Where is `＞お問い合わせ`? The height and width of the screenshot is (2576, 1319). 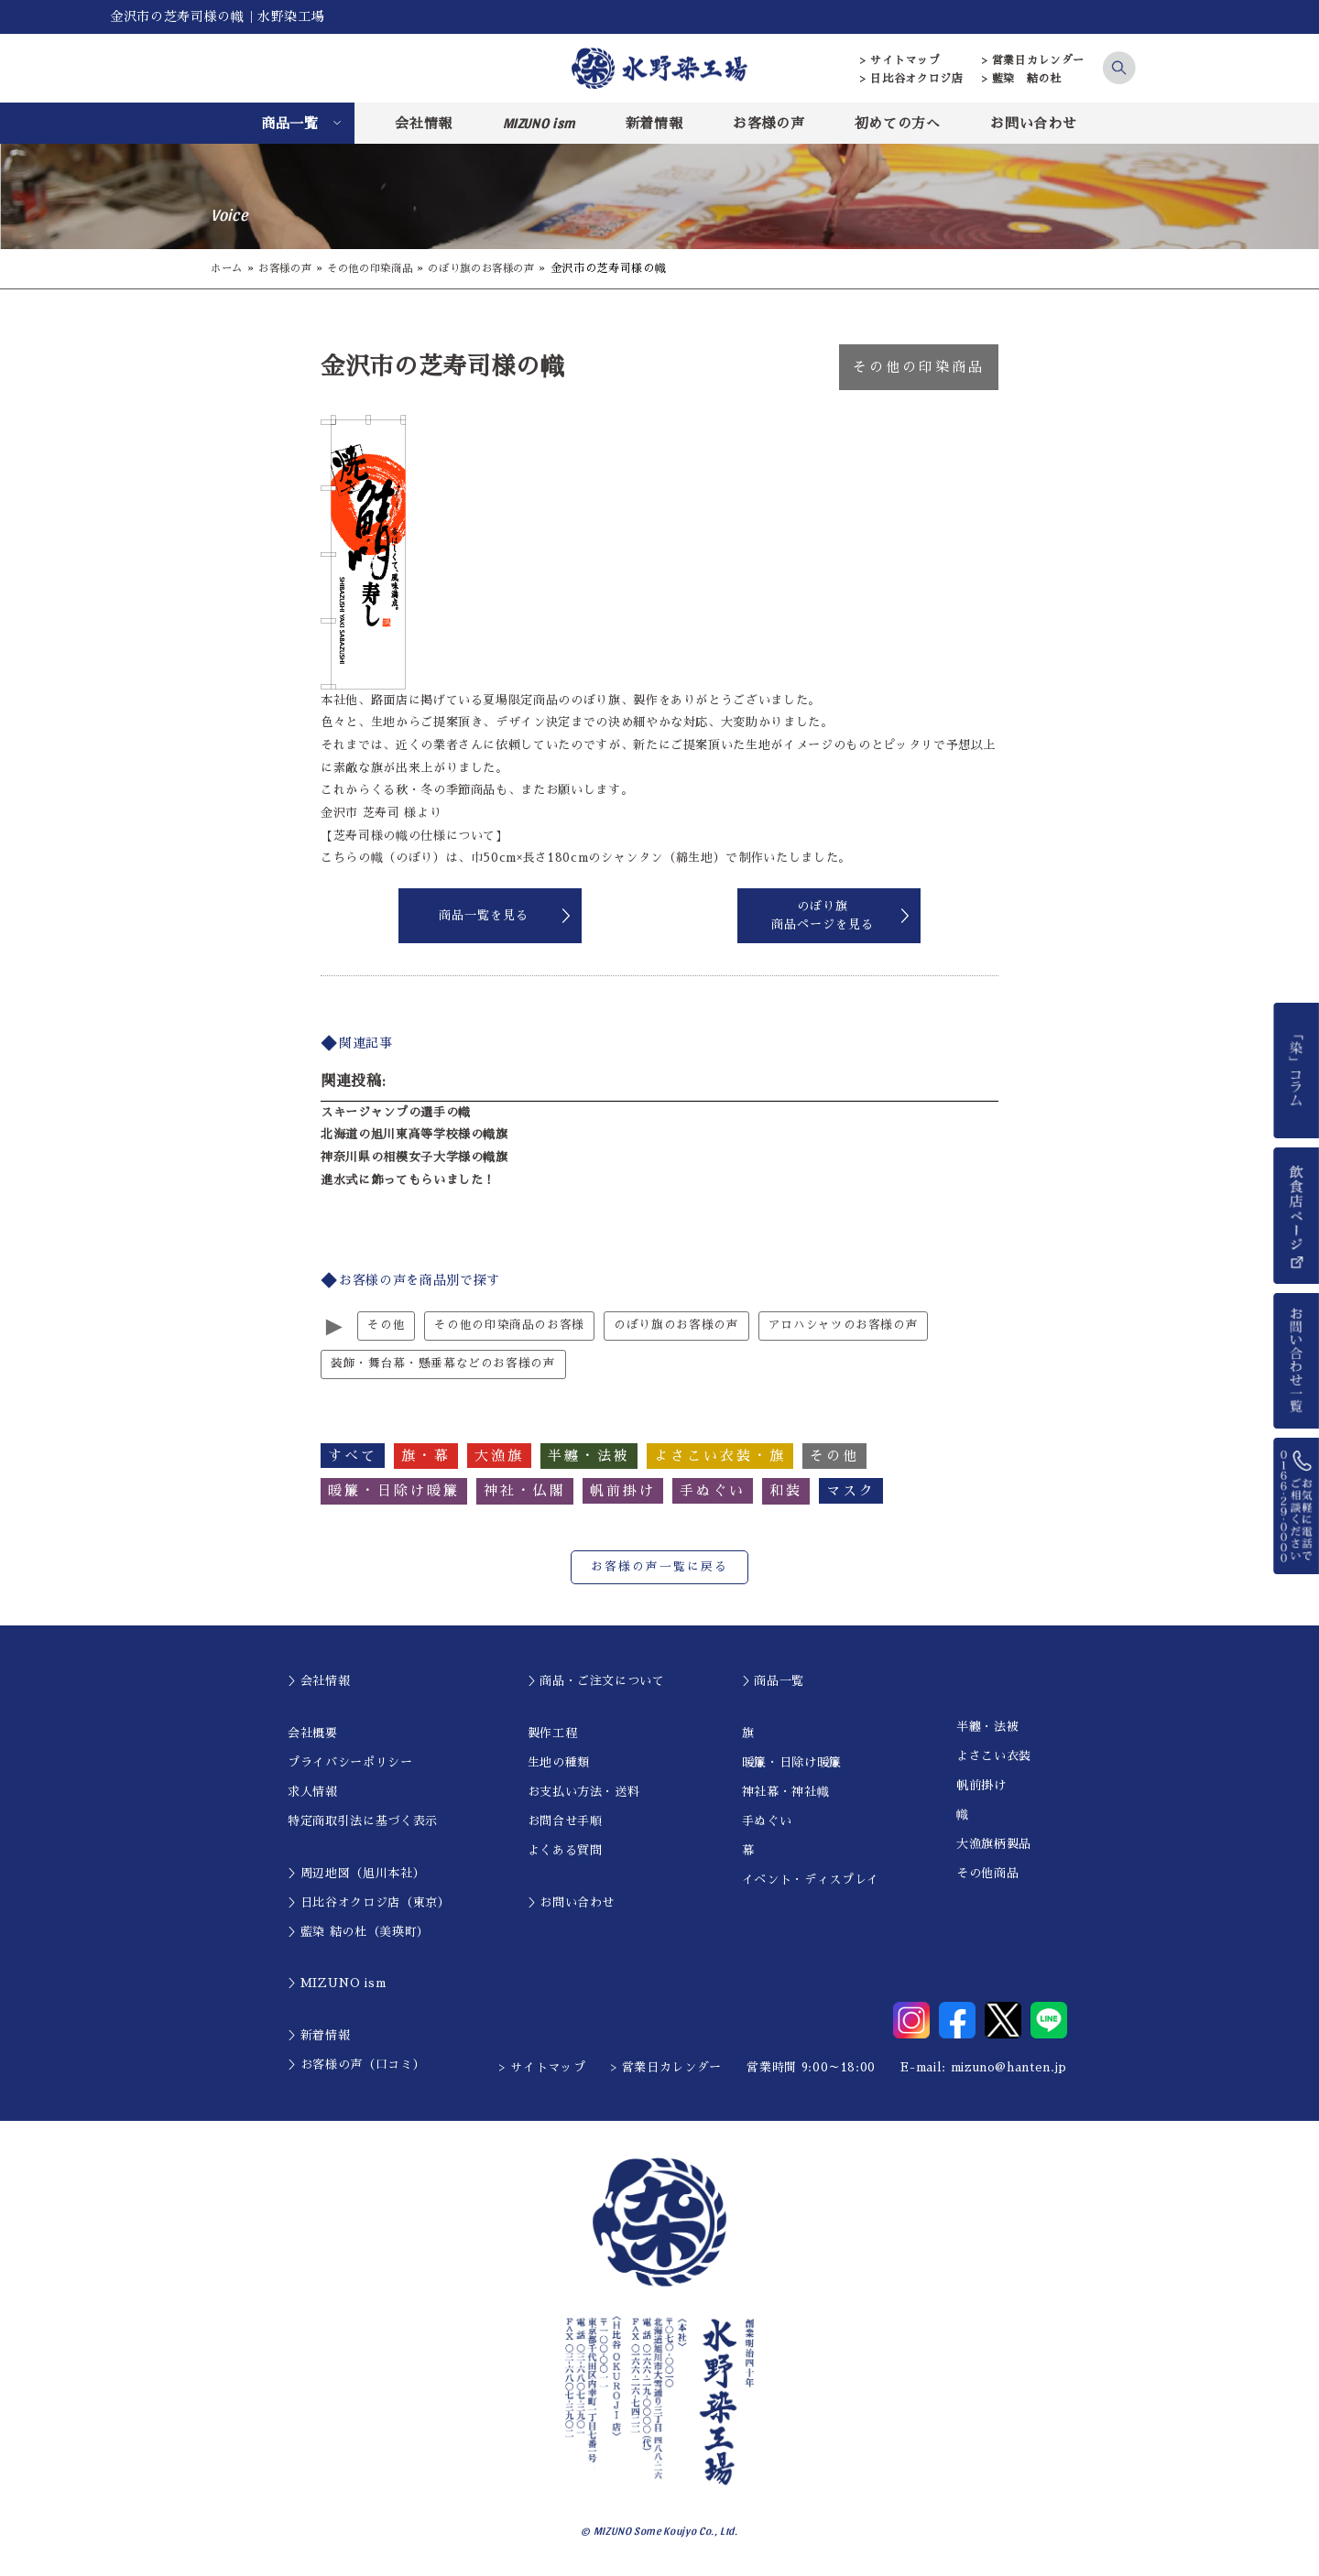
＞お問い合わせ is located at coordinates (572, 1903).